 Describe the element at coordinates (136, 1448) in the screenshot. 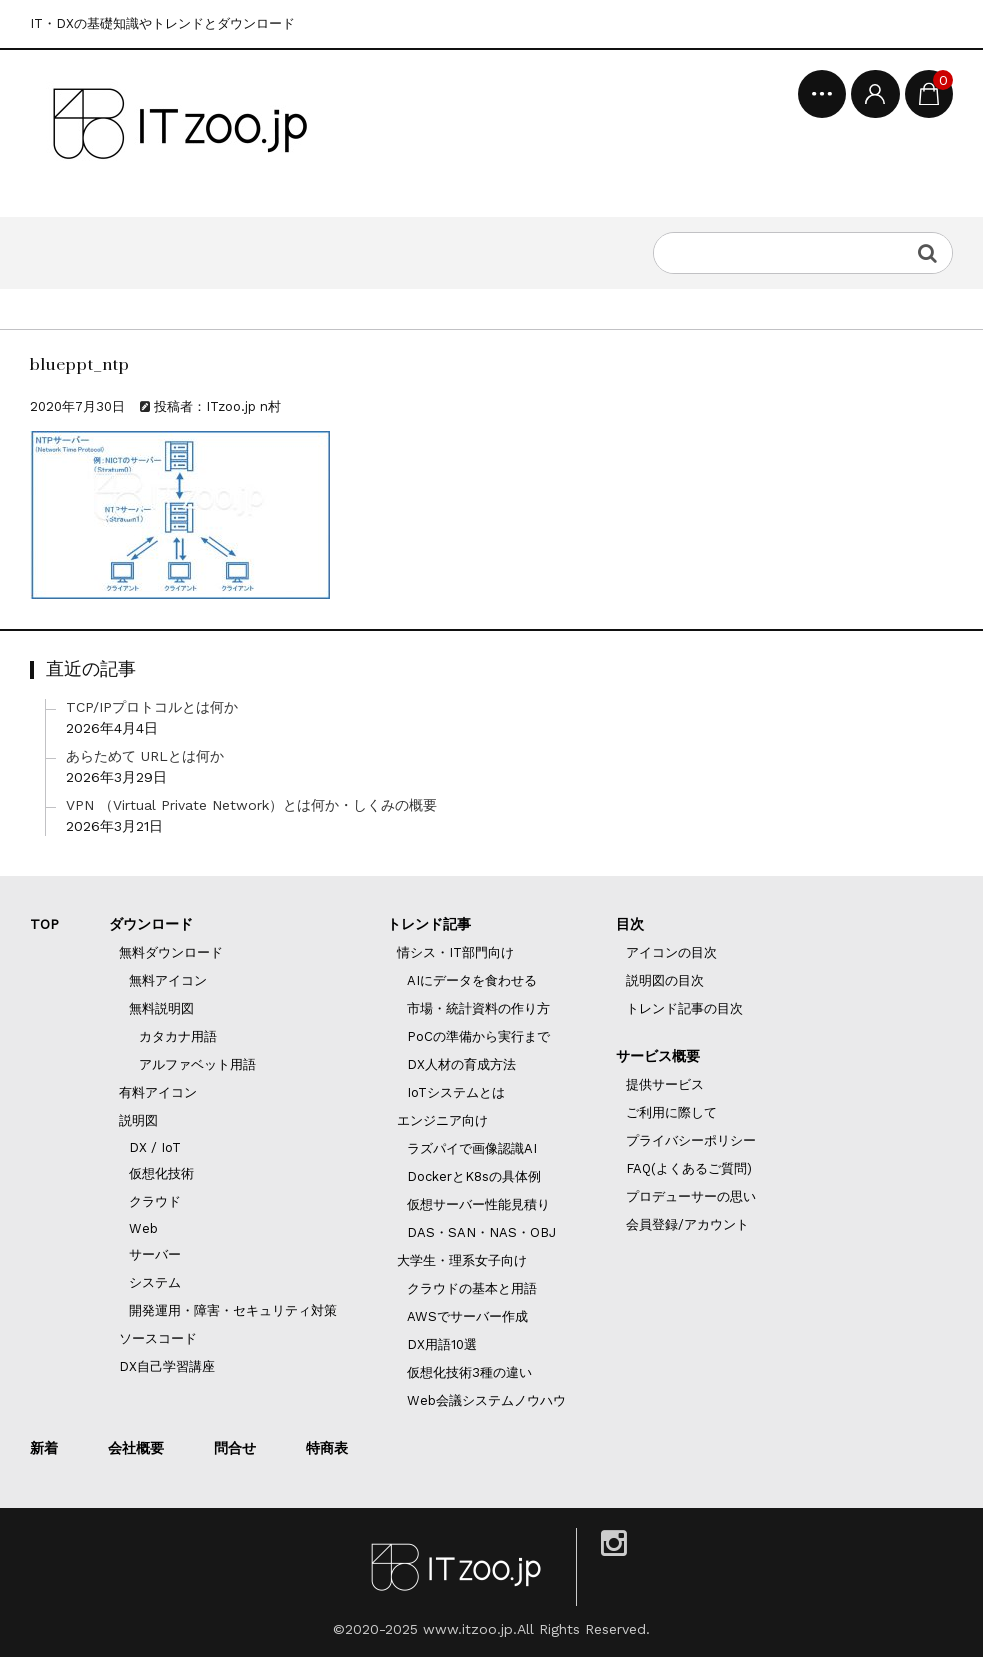

I see `会社概要` at that location.